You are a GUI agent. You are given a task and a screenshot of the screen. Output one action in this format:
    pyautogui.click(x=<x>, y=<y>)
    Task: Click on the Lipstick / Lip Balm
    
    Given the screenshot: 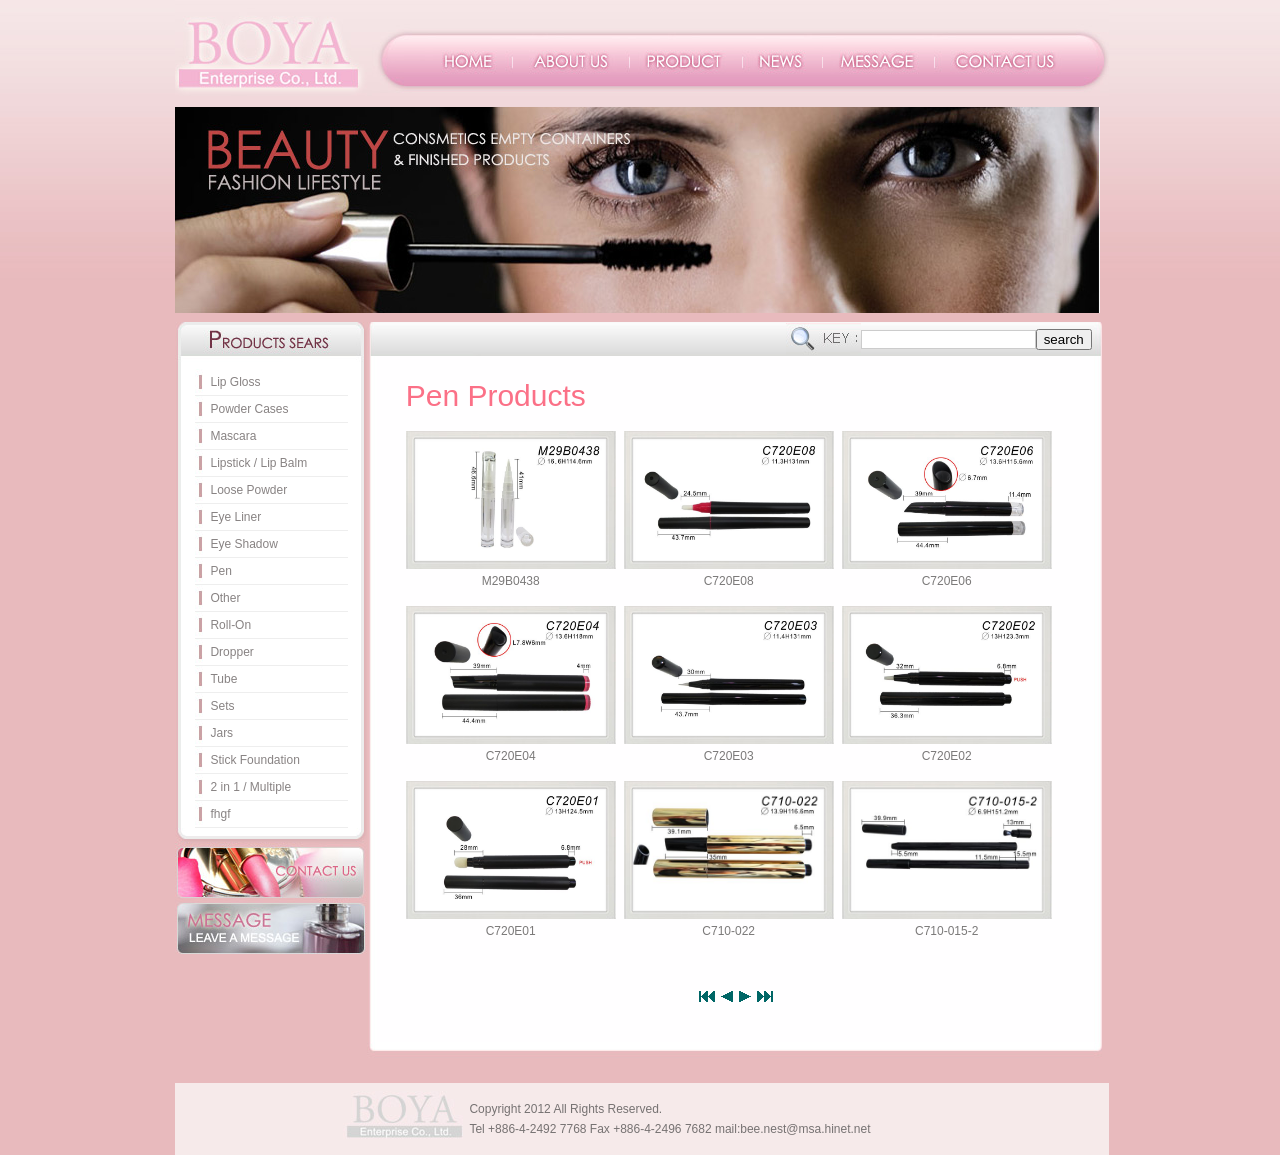 What is the action you would take?
    pyautogui.click(x=258, y=463)
    